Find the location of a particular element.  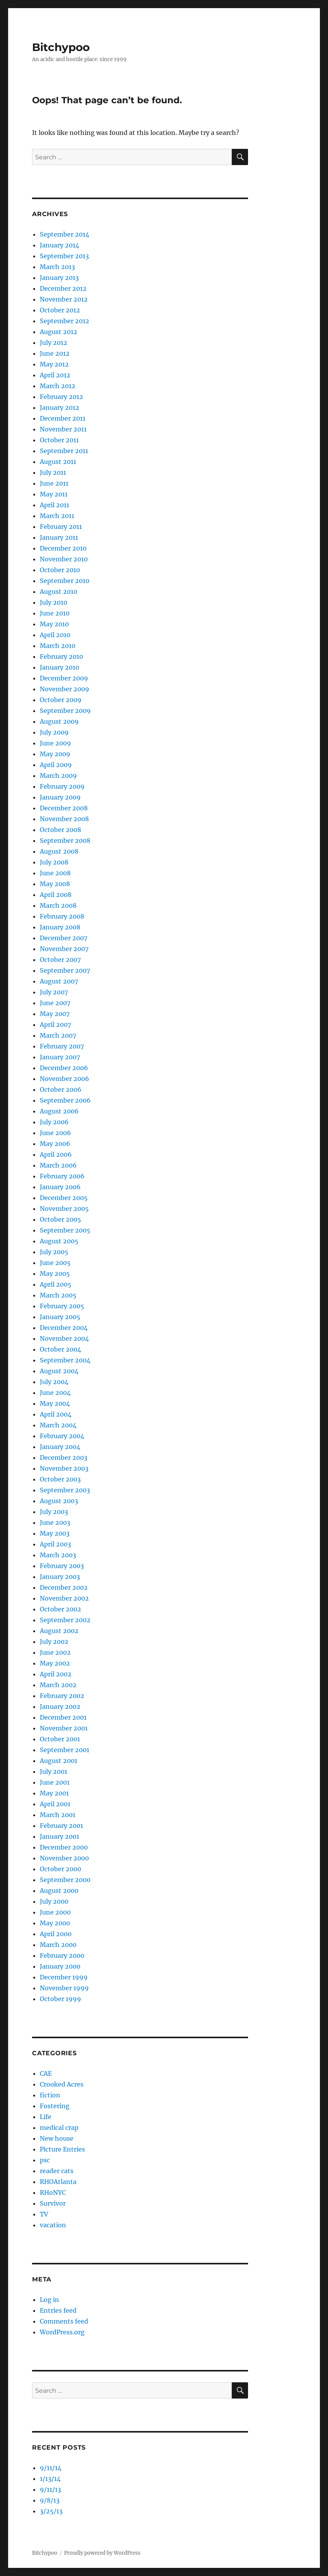

Log in is located at coordinates (49, 2299).